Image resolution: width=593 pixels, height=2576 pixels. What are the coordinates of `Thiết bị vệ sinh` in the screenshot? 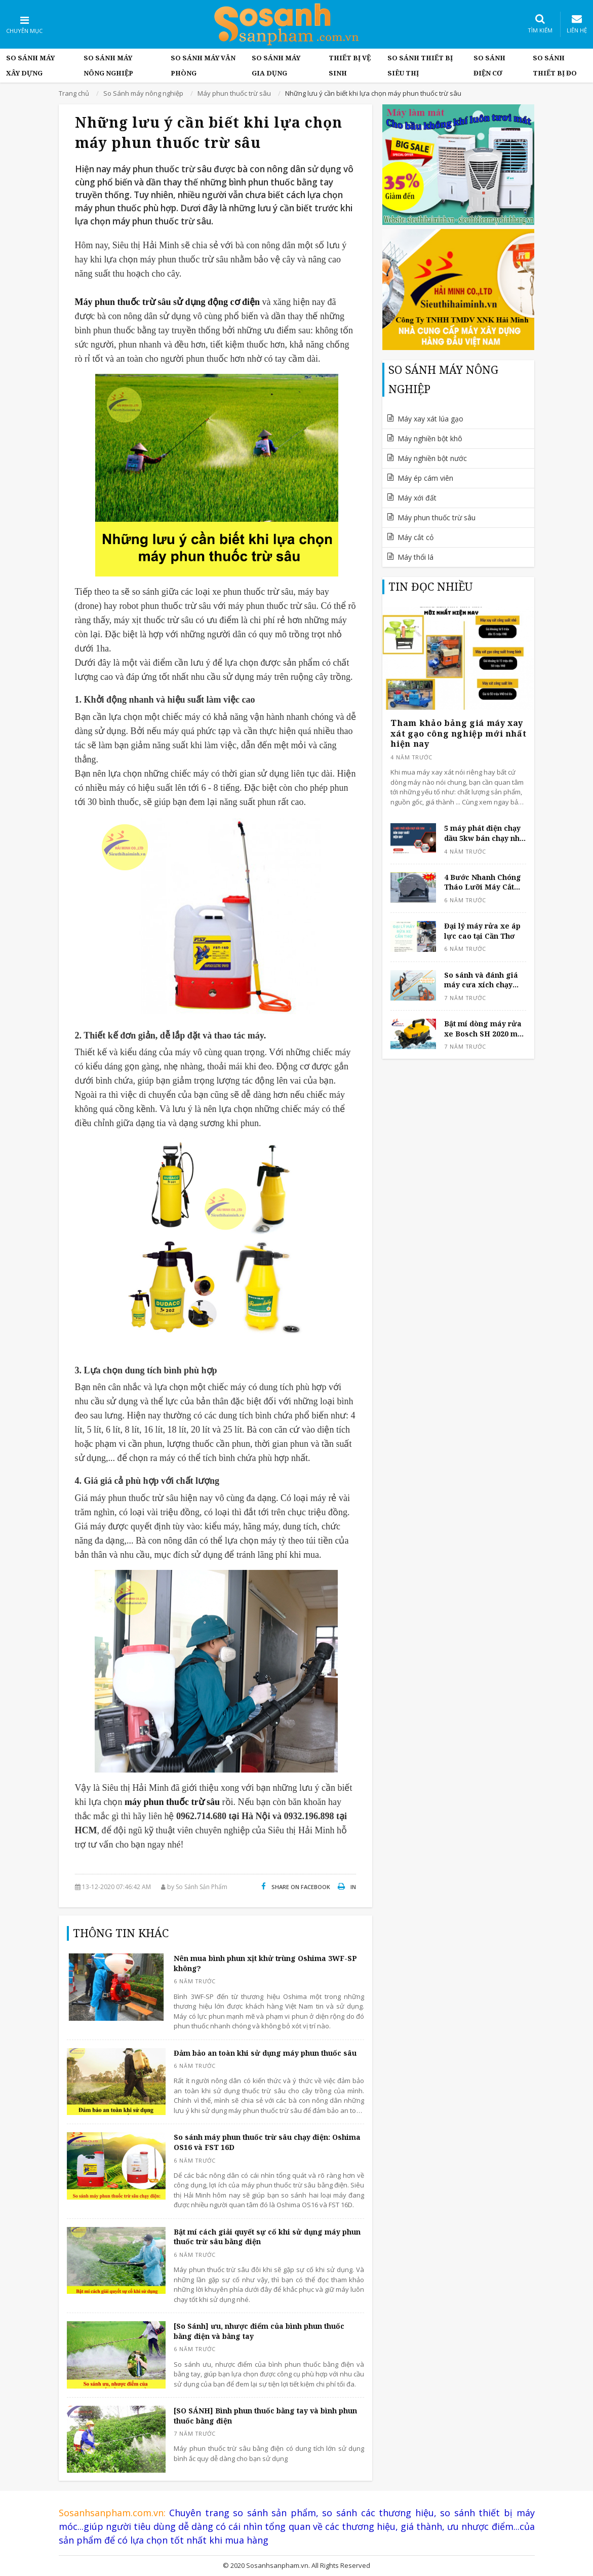 It's located at (350, 65).